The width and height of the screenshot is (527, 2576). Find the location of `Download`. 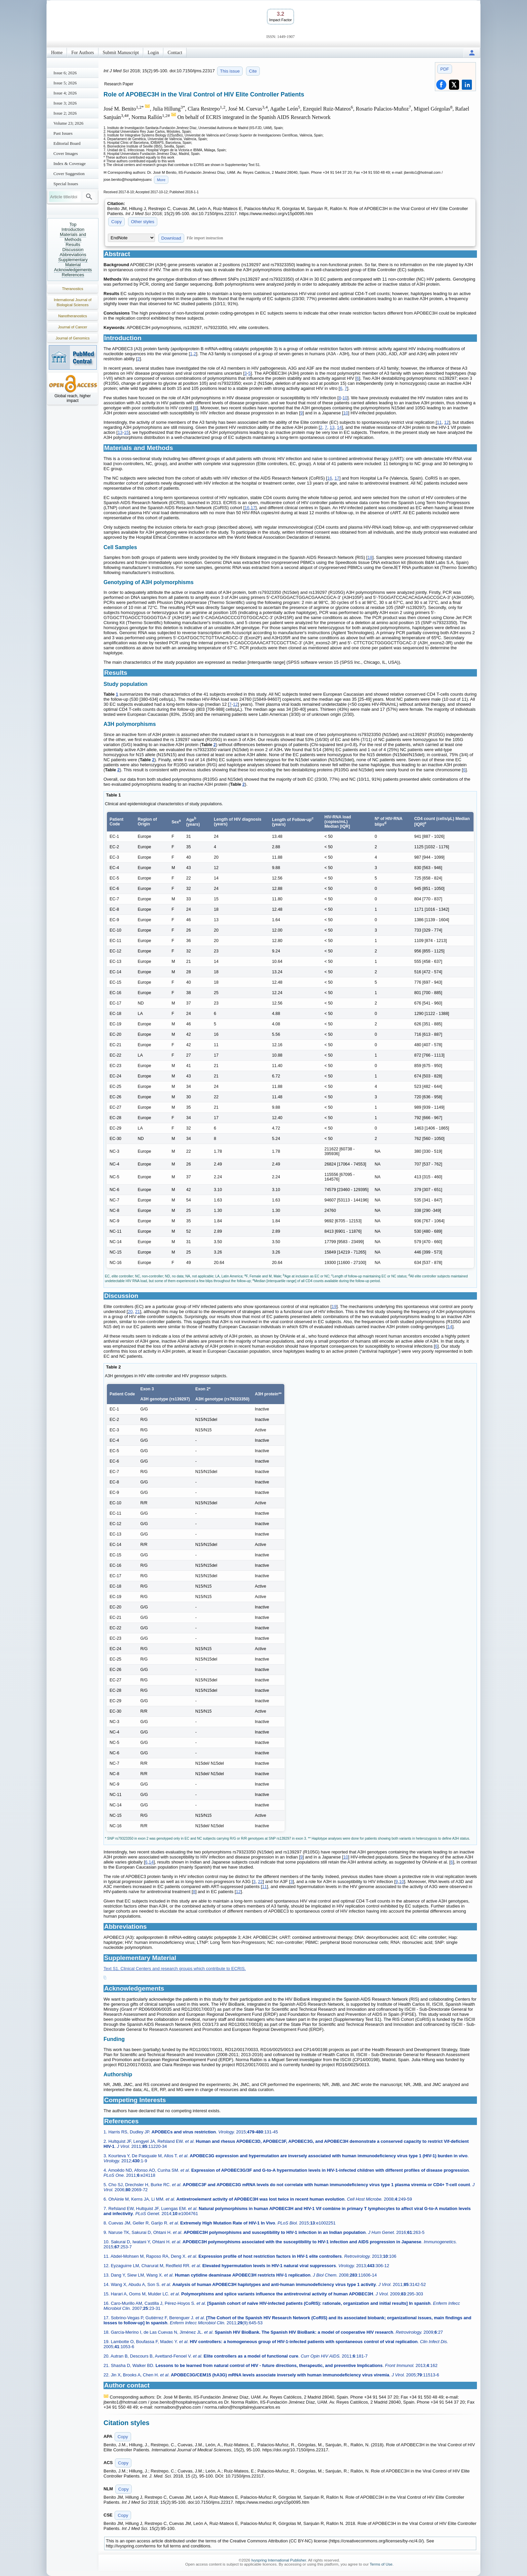

Download is located at coordinates (171, 238).